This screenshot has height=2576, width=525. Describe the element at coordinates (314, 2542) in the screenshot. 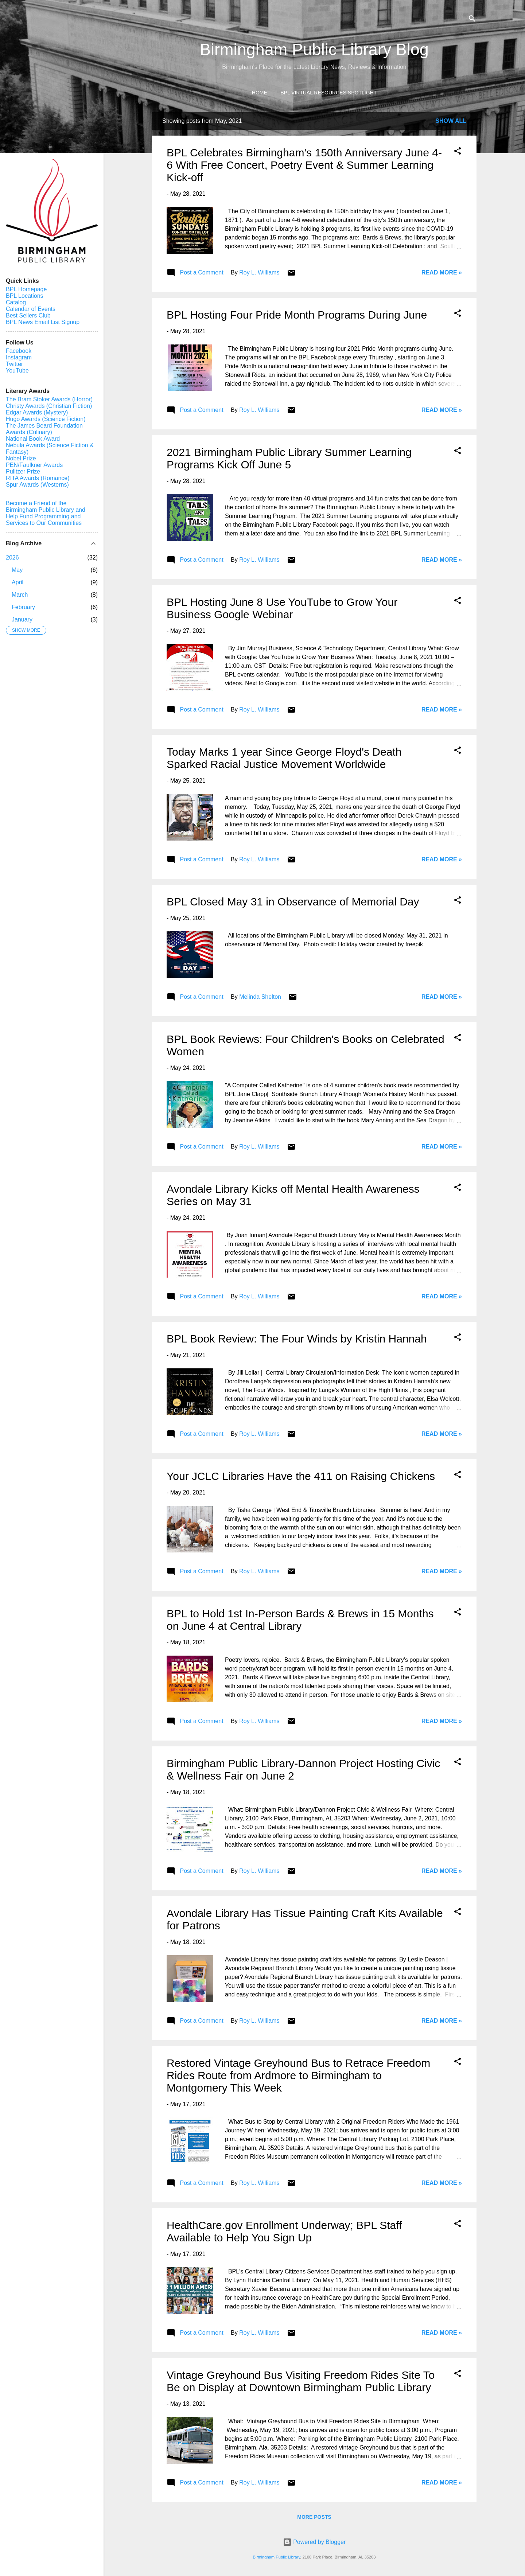

I see `Powered by Blogger` at that location.